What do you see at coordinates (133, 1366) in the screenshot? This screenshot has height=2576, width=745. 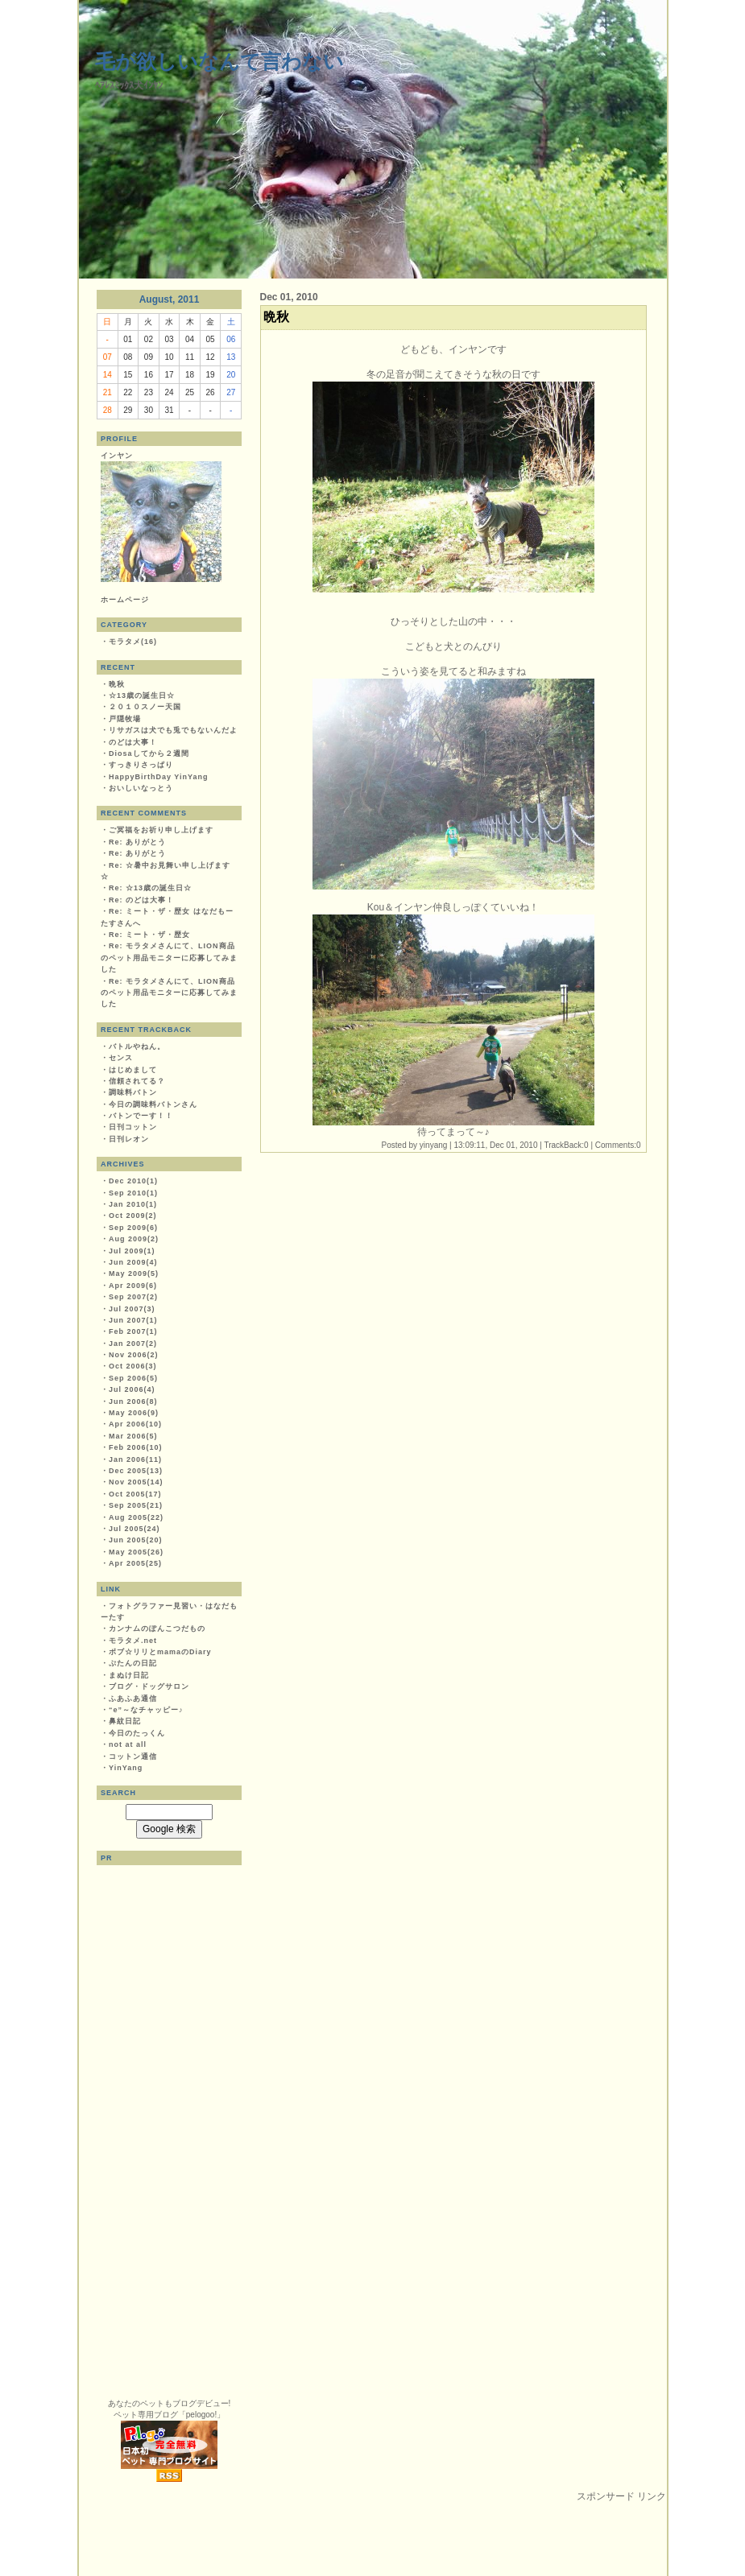 I see `Oct 2006(3)` at bounding box center [133, 1366].